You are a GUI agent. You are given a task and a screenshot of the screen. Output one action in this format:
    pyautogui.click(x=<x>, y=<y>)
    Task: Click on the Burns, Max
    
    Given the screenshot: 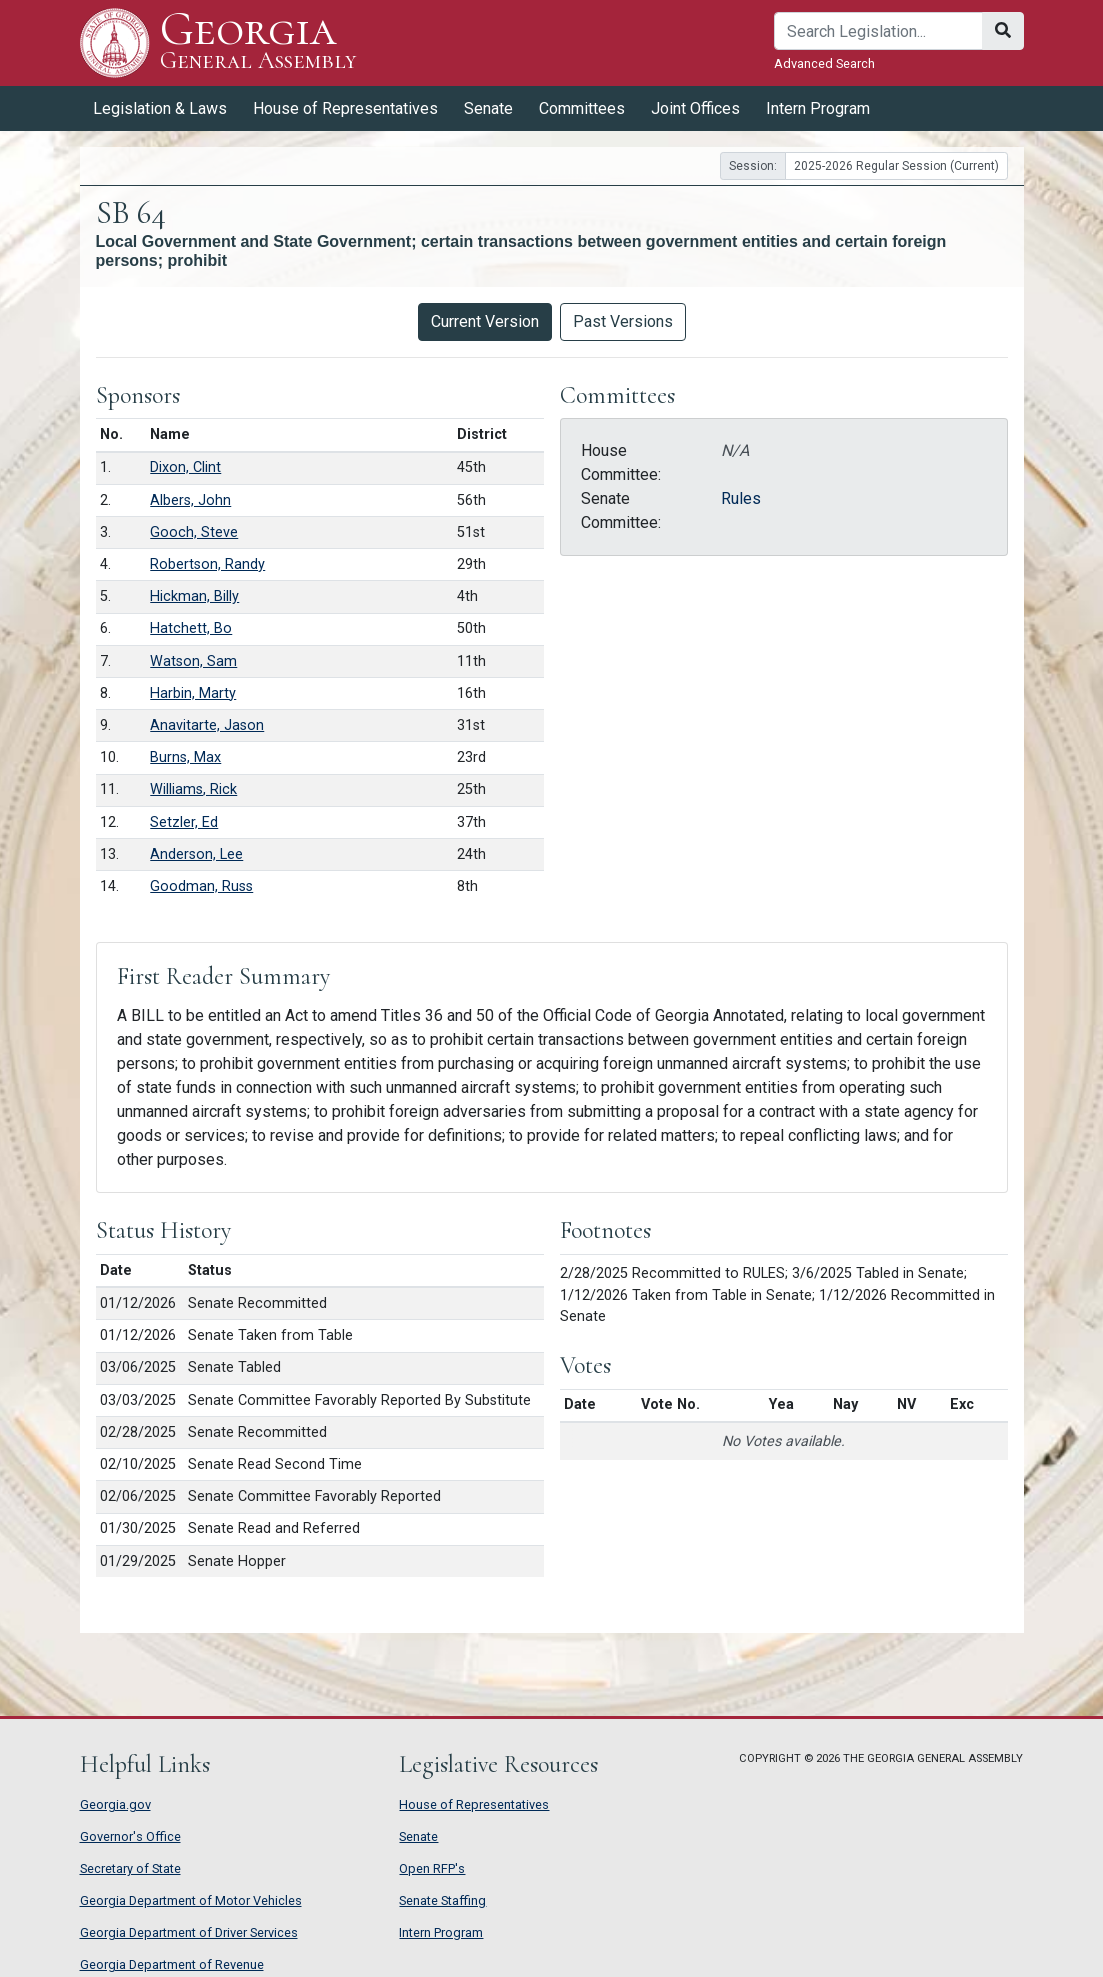 What is the action you would take?
    pyautogui.click(x=185, y=757)
    